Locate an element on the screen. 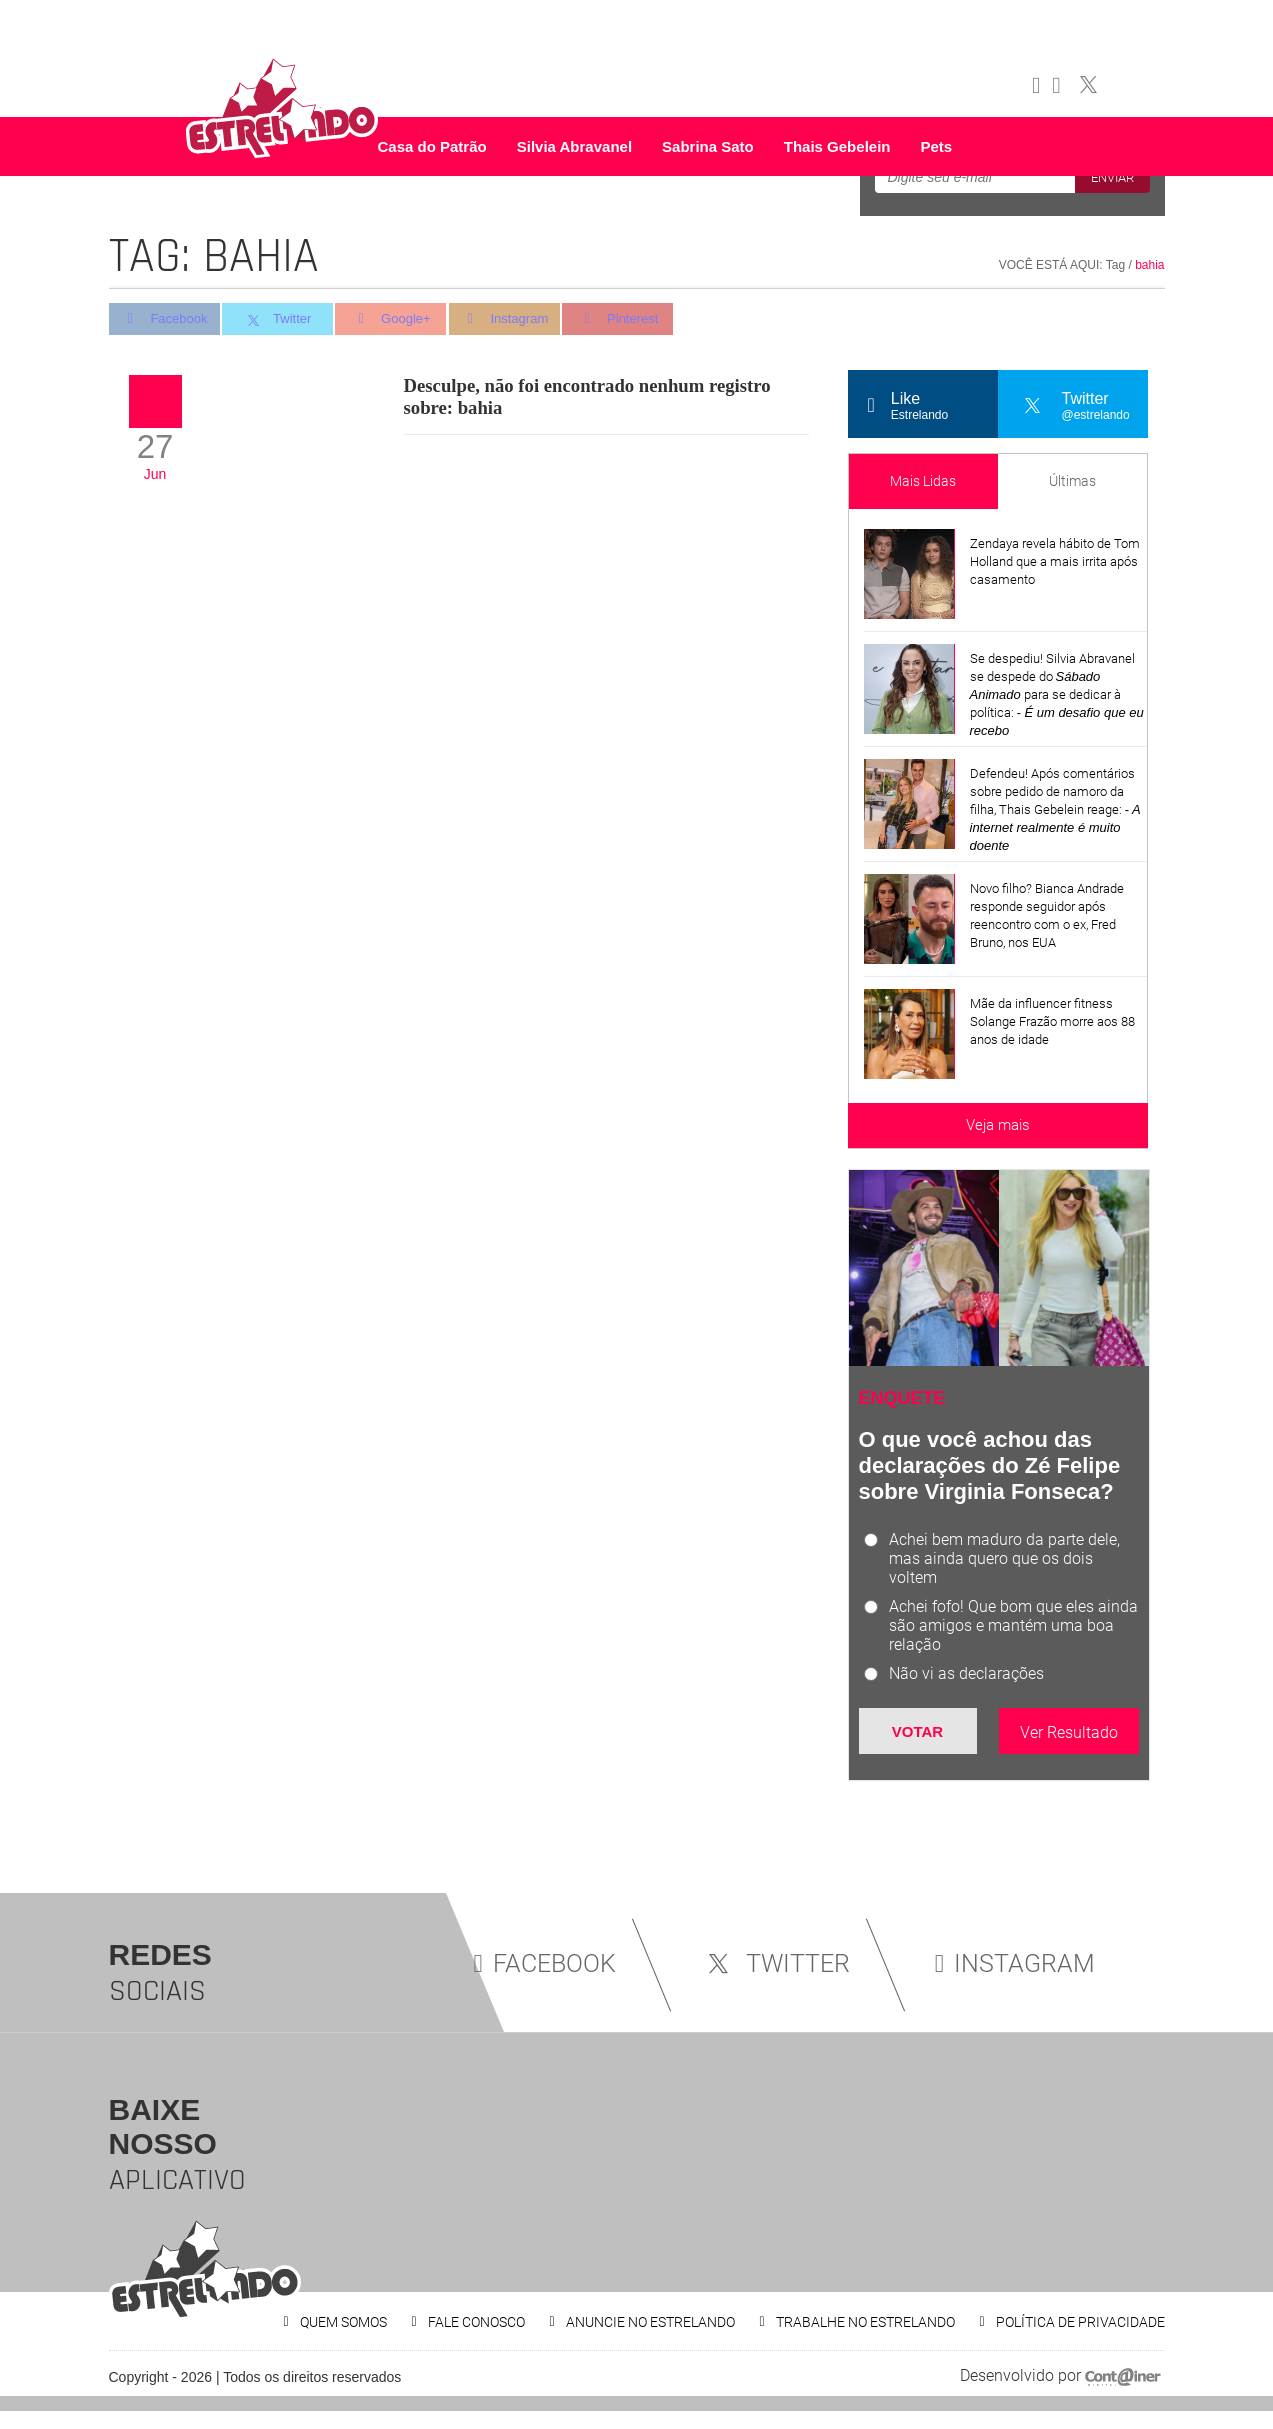 This screenshot has height=2429, width=1273. Ver Resultado is located at coordinates (1069, 1732).